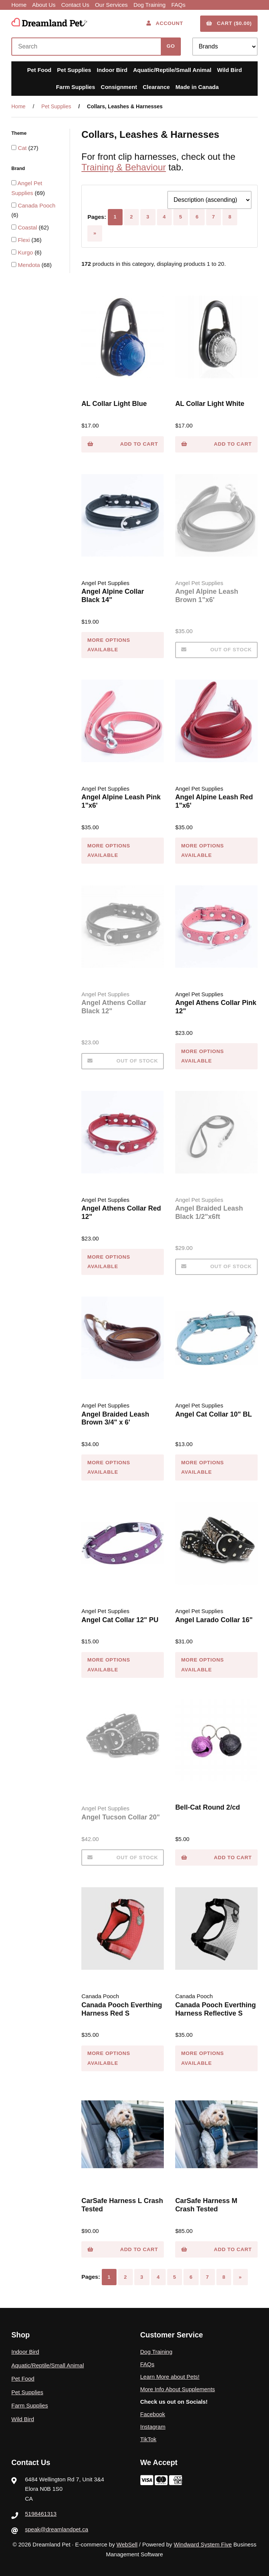 The height and width of the screenshot is (2576, 269). What do you see at coordinates (164, 23) in the screenshot?
I see `Account` at bounding box center [164, 23].